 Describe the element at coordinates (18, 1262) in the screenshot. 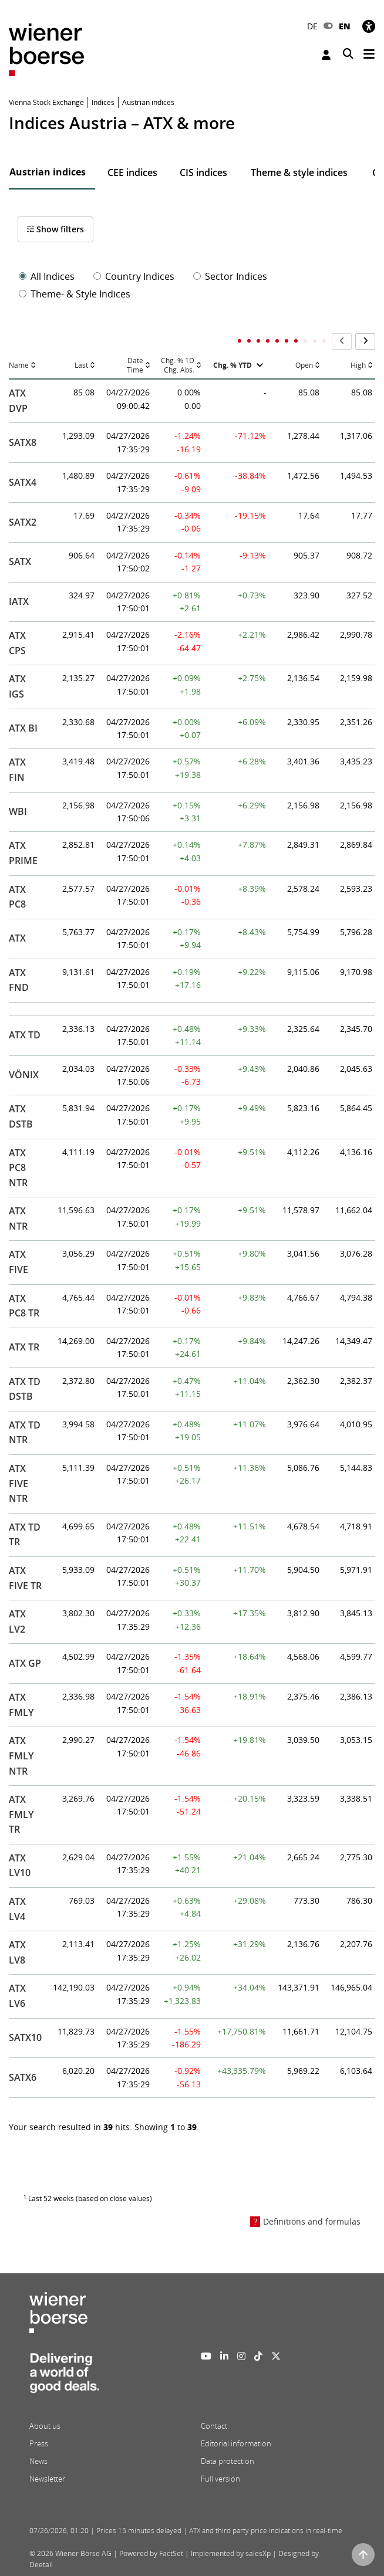

I see `ATX FIVE` at that location.